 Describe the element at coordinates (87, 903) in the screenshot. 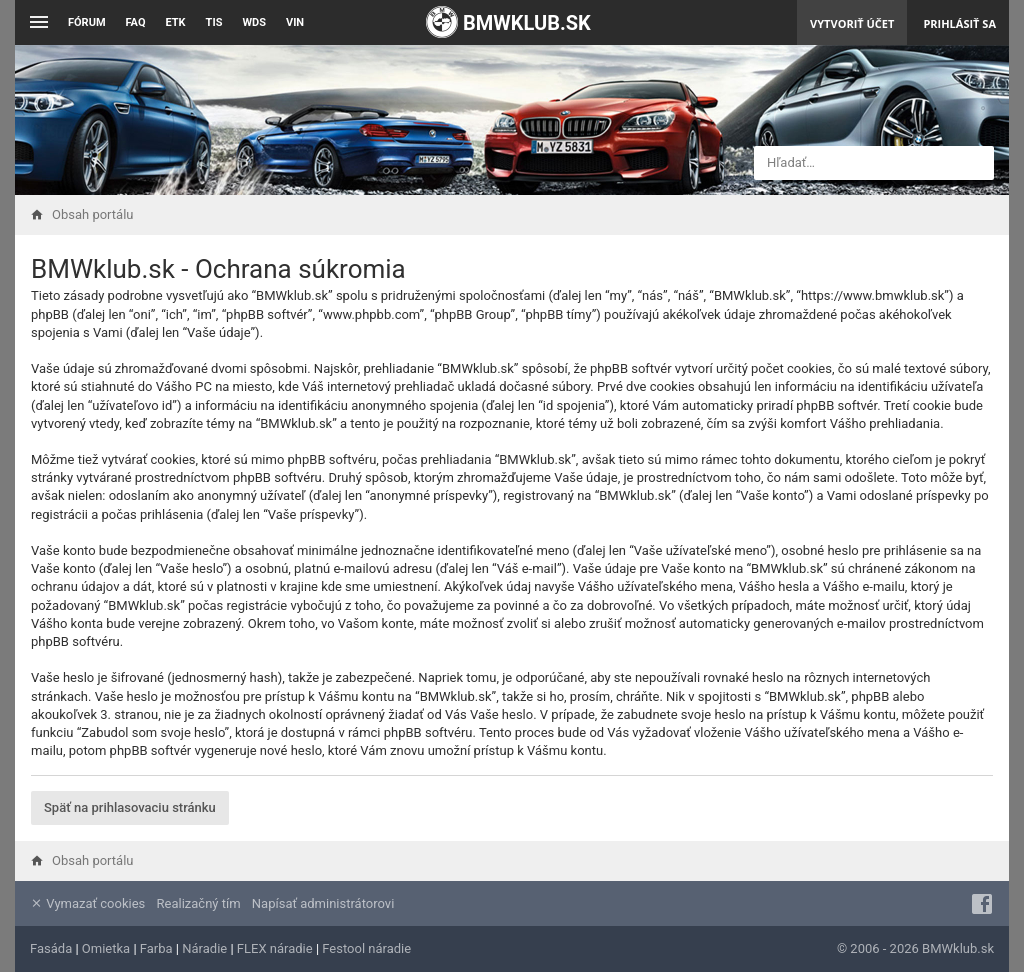

I see `Vymazať cookies [menuitem]` at that location.